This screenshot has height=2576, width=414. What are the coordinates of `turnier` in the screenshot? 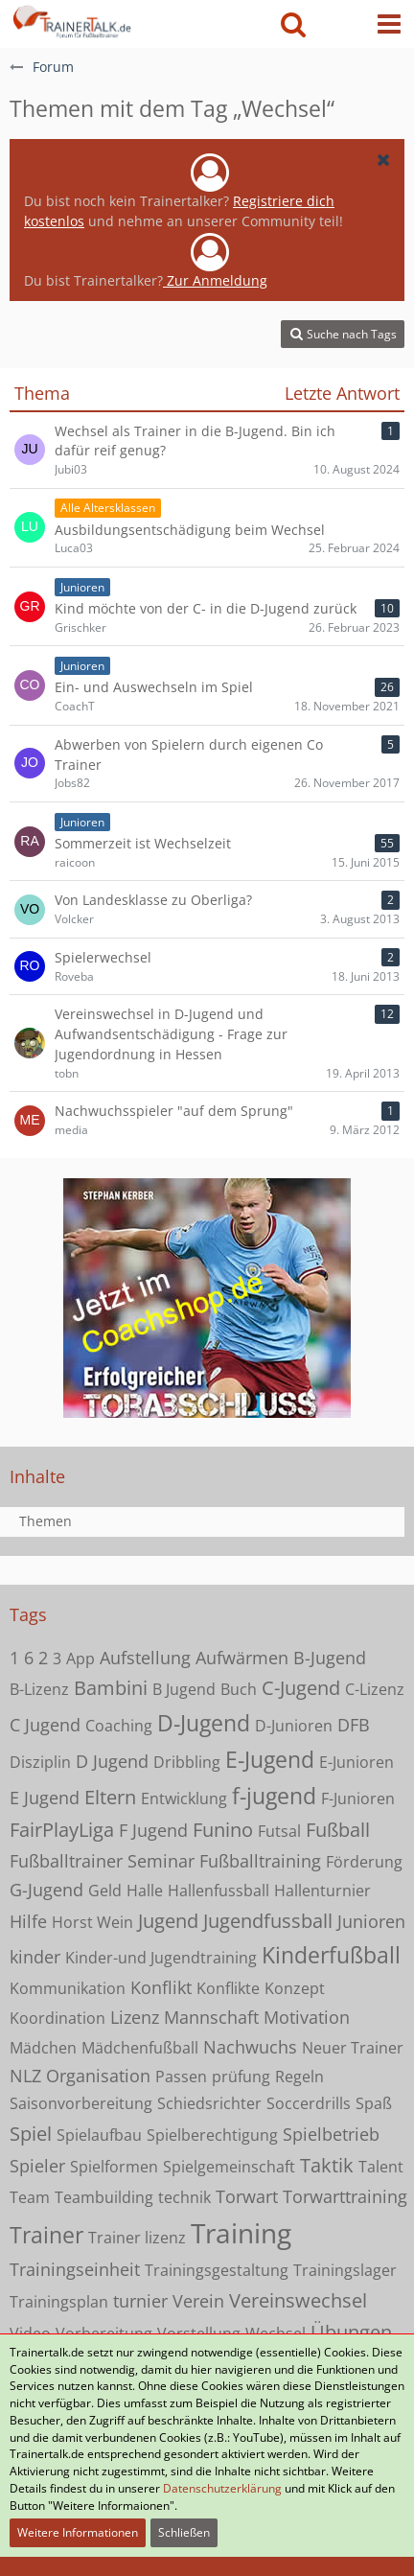 It's located at (140, 2300).